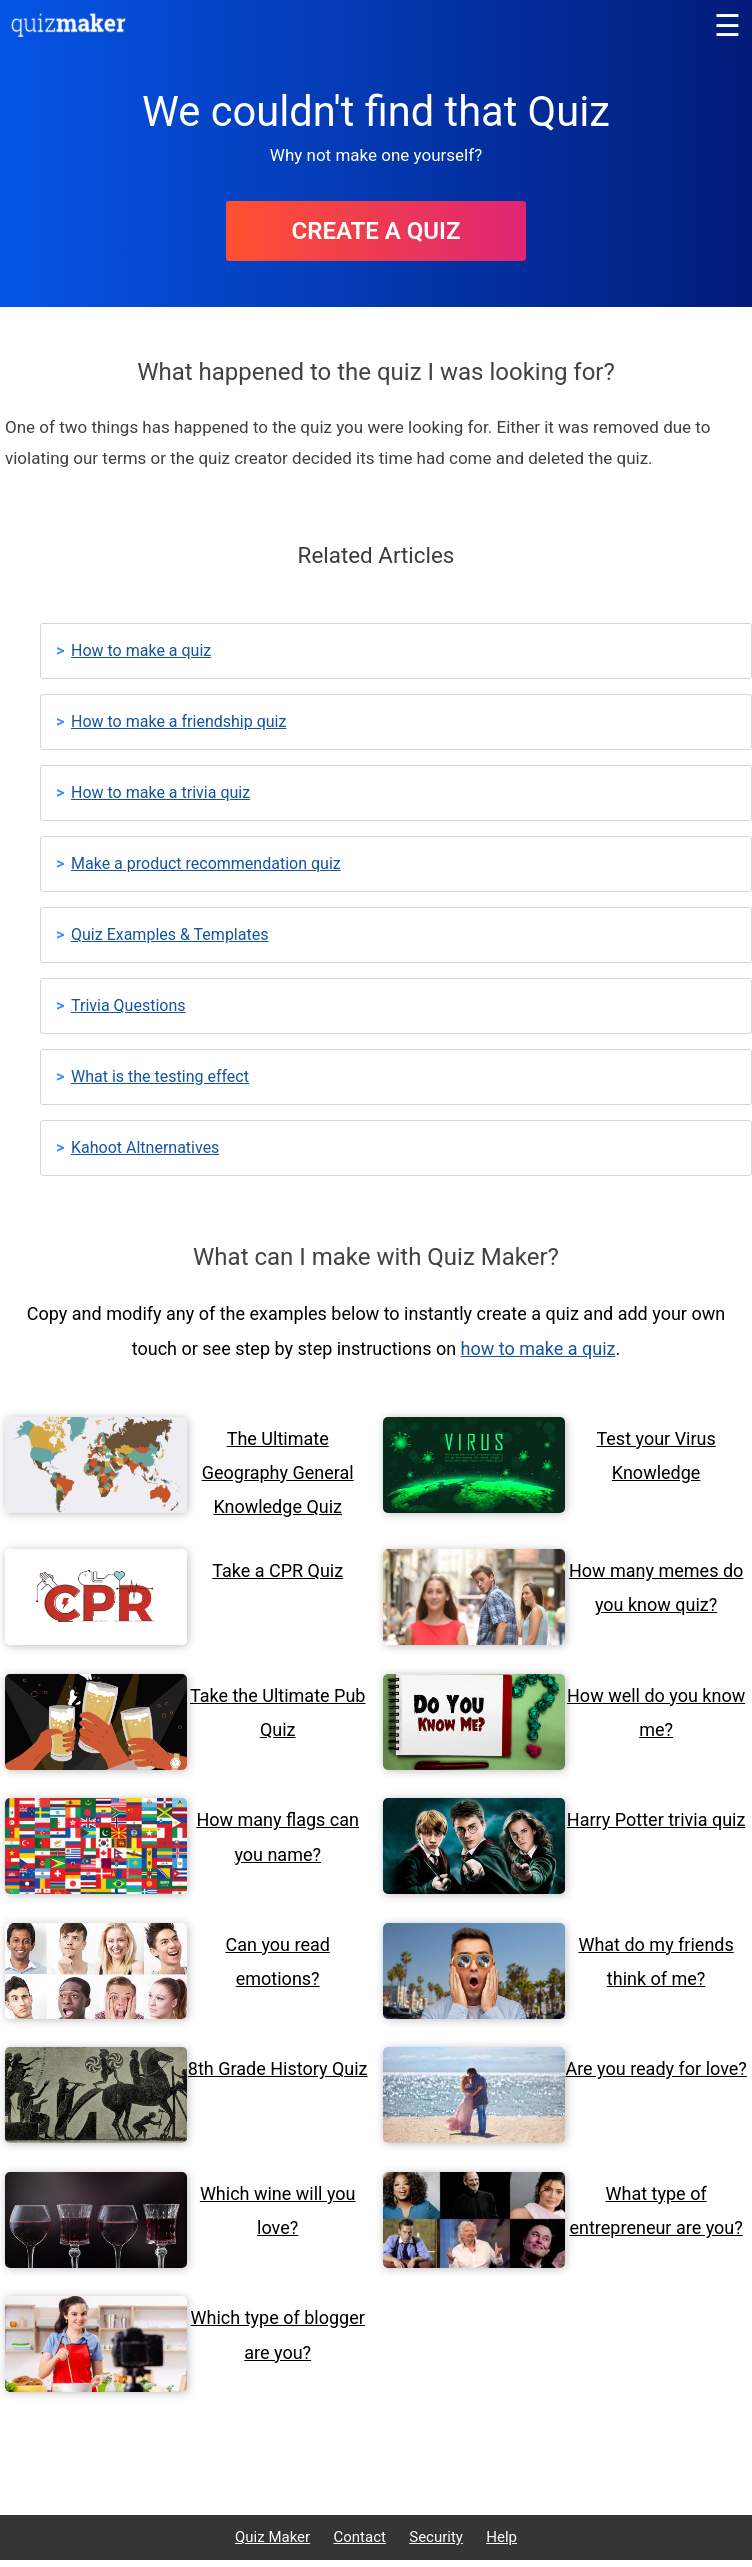 The width and height of the screenshot is (752, 2567). What do you see at coordinates (278, 2068) in the screenshot?
I see `8th Grade History Quiz` at bounding box center [278, 2068].